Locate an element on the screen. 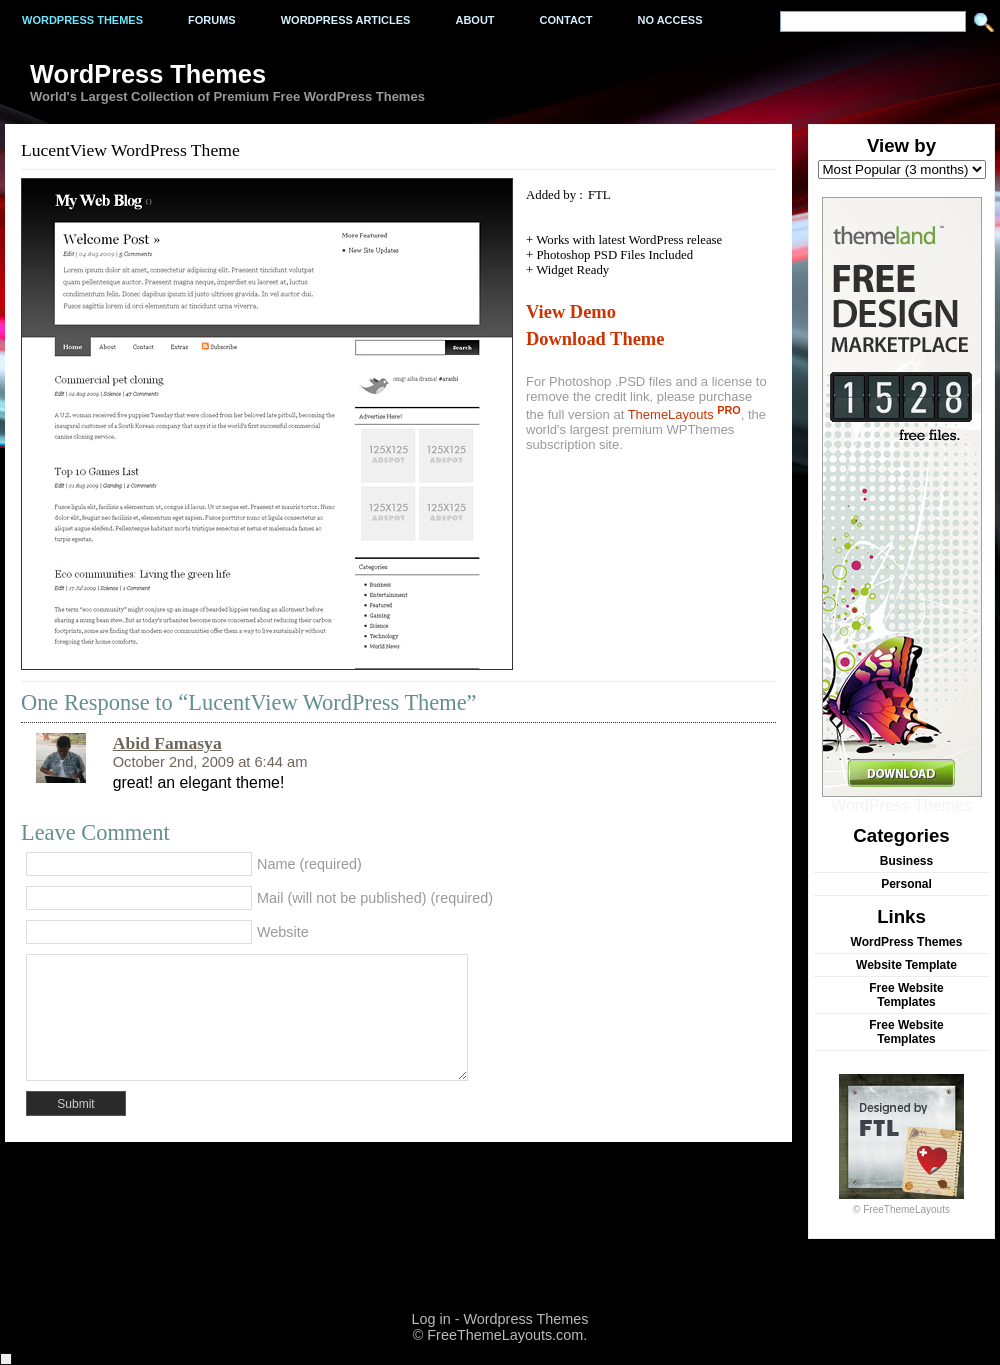 This screenshot has height=1365, width=1000. Mail (will not be published) (required) is located at coordinates (375, 898).